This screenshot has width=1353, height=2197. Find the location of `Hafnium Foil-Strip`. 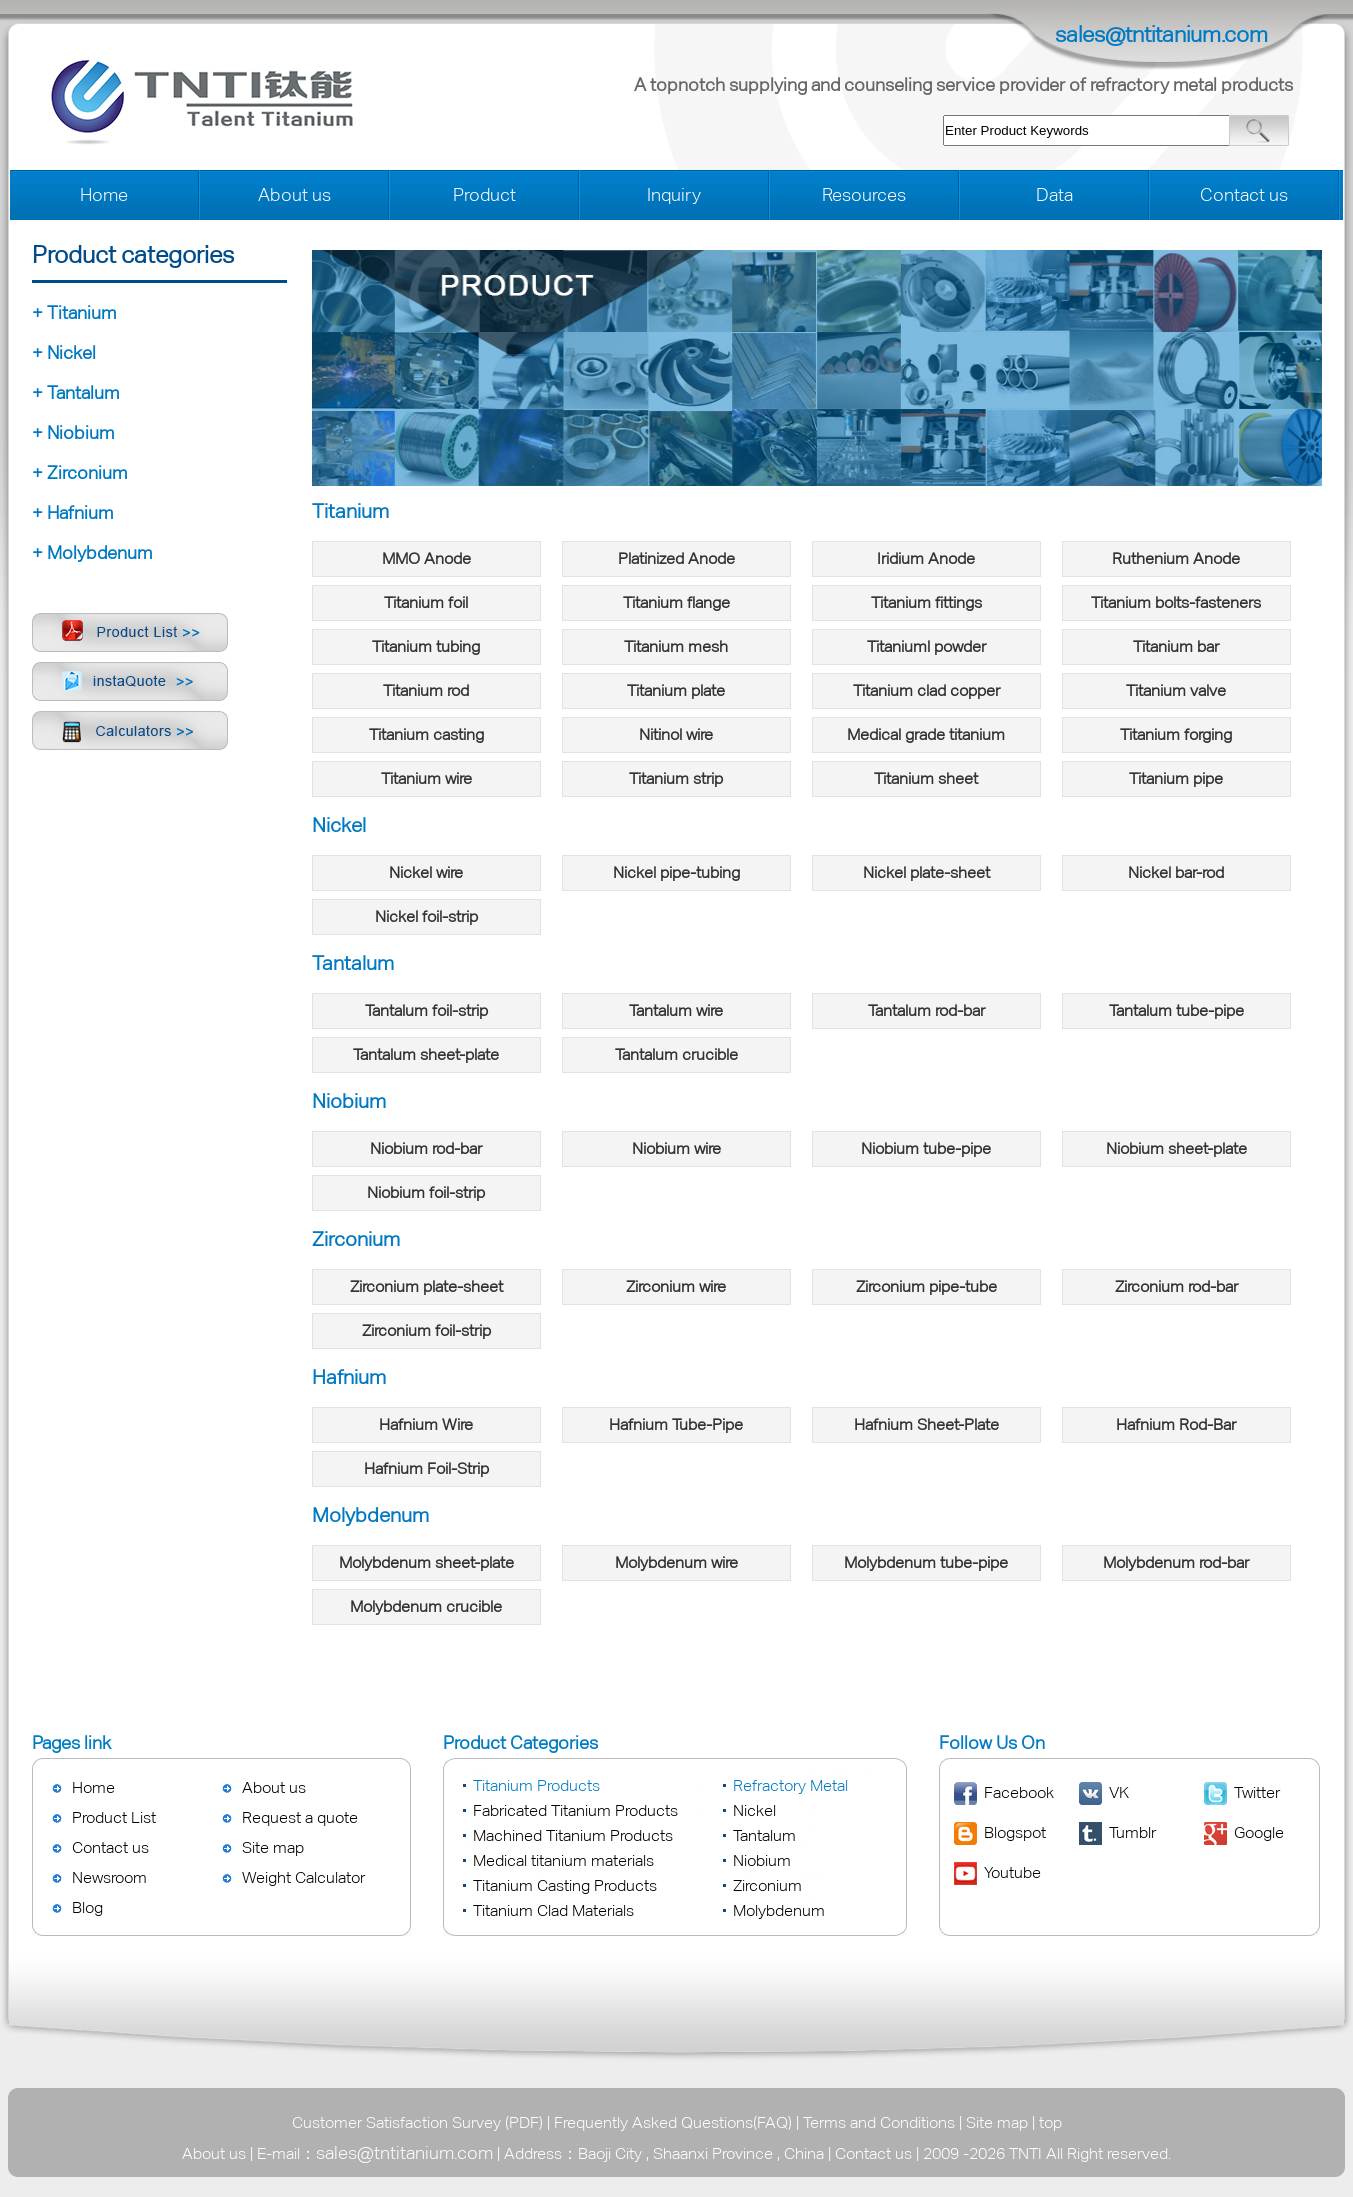

Hafnium Foil-Strip is located at coordinates (426, 1468).